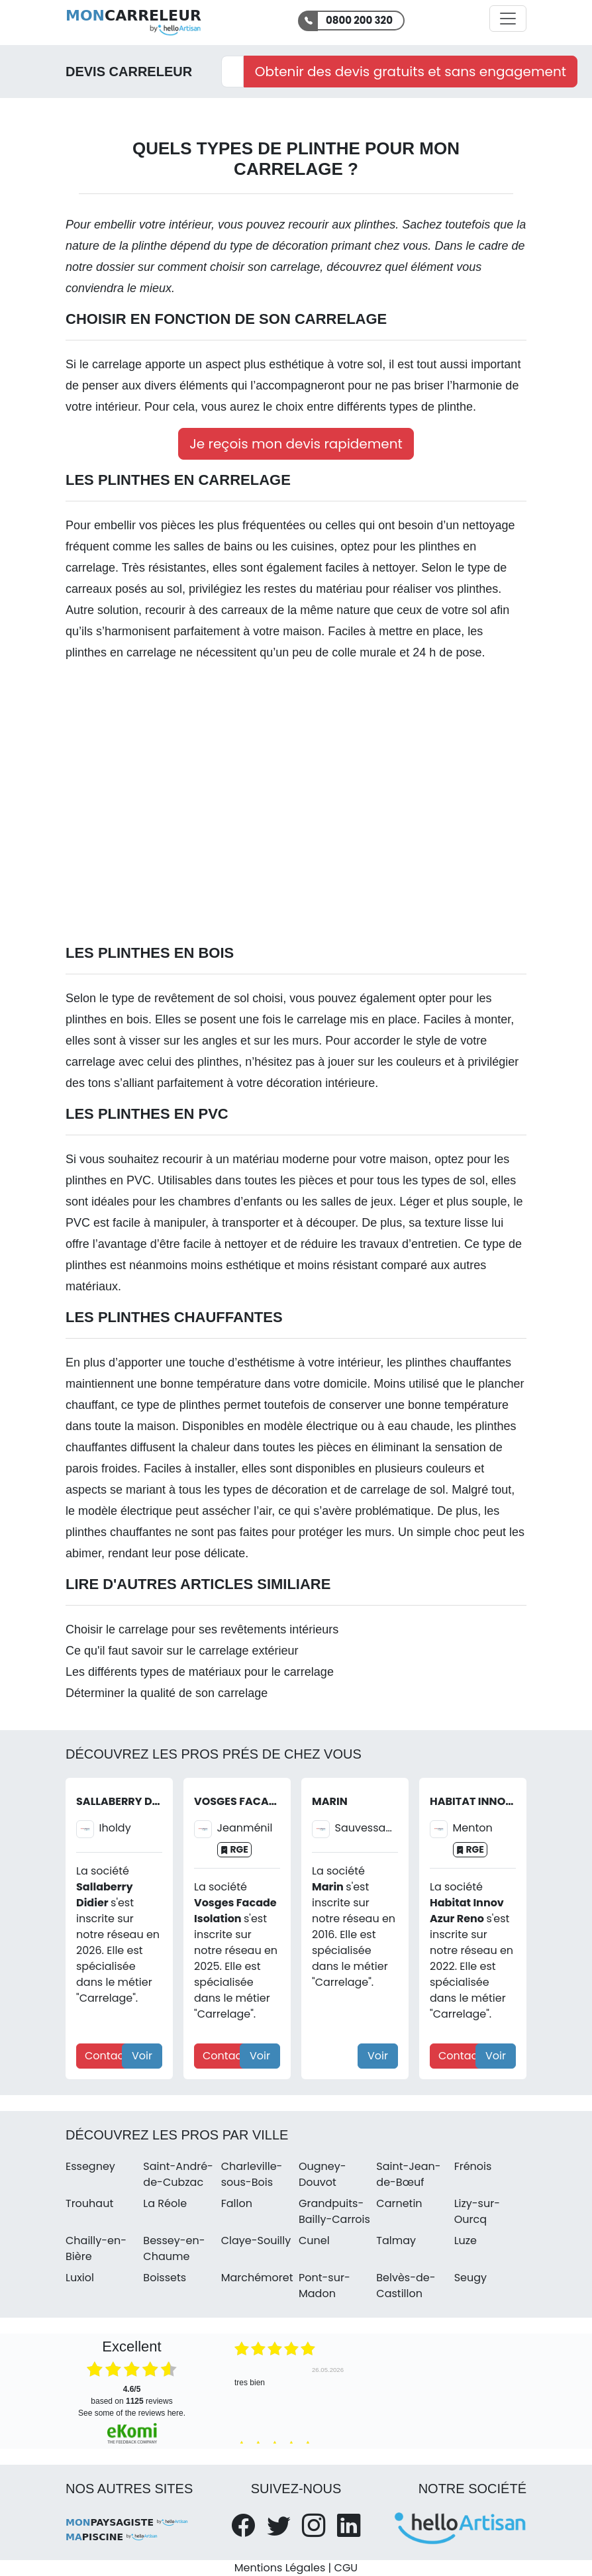  I want to click on 0800 200 320, so click(359, 20).